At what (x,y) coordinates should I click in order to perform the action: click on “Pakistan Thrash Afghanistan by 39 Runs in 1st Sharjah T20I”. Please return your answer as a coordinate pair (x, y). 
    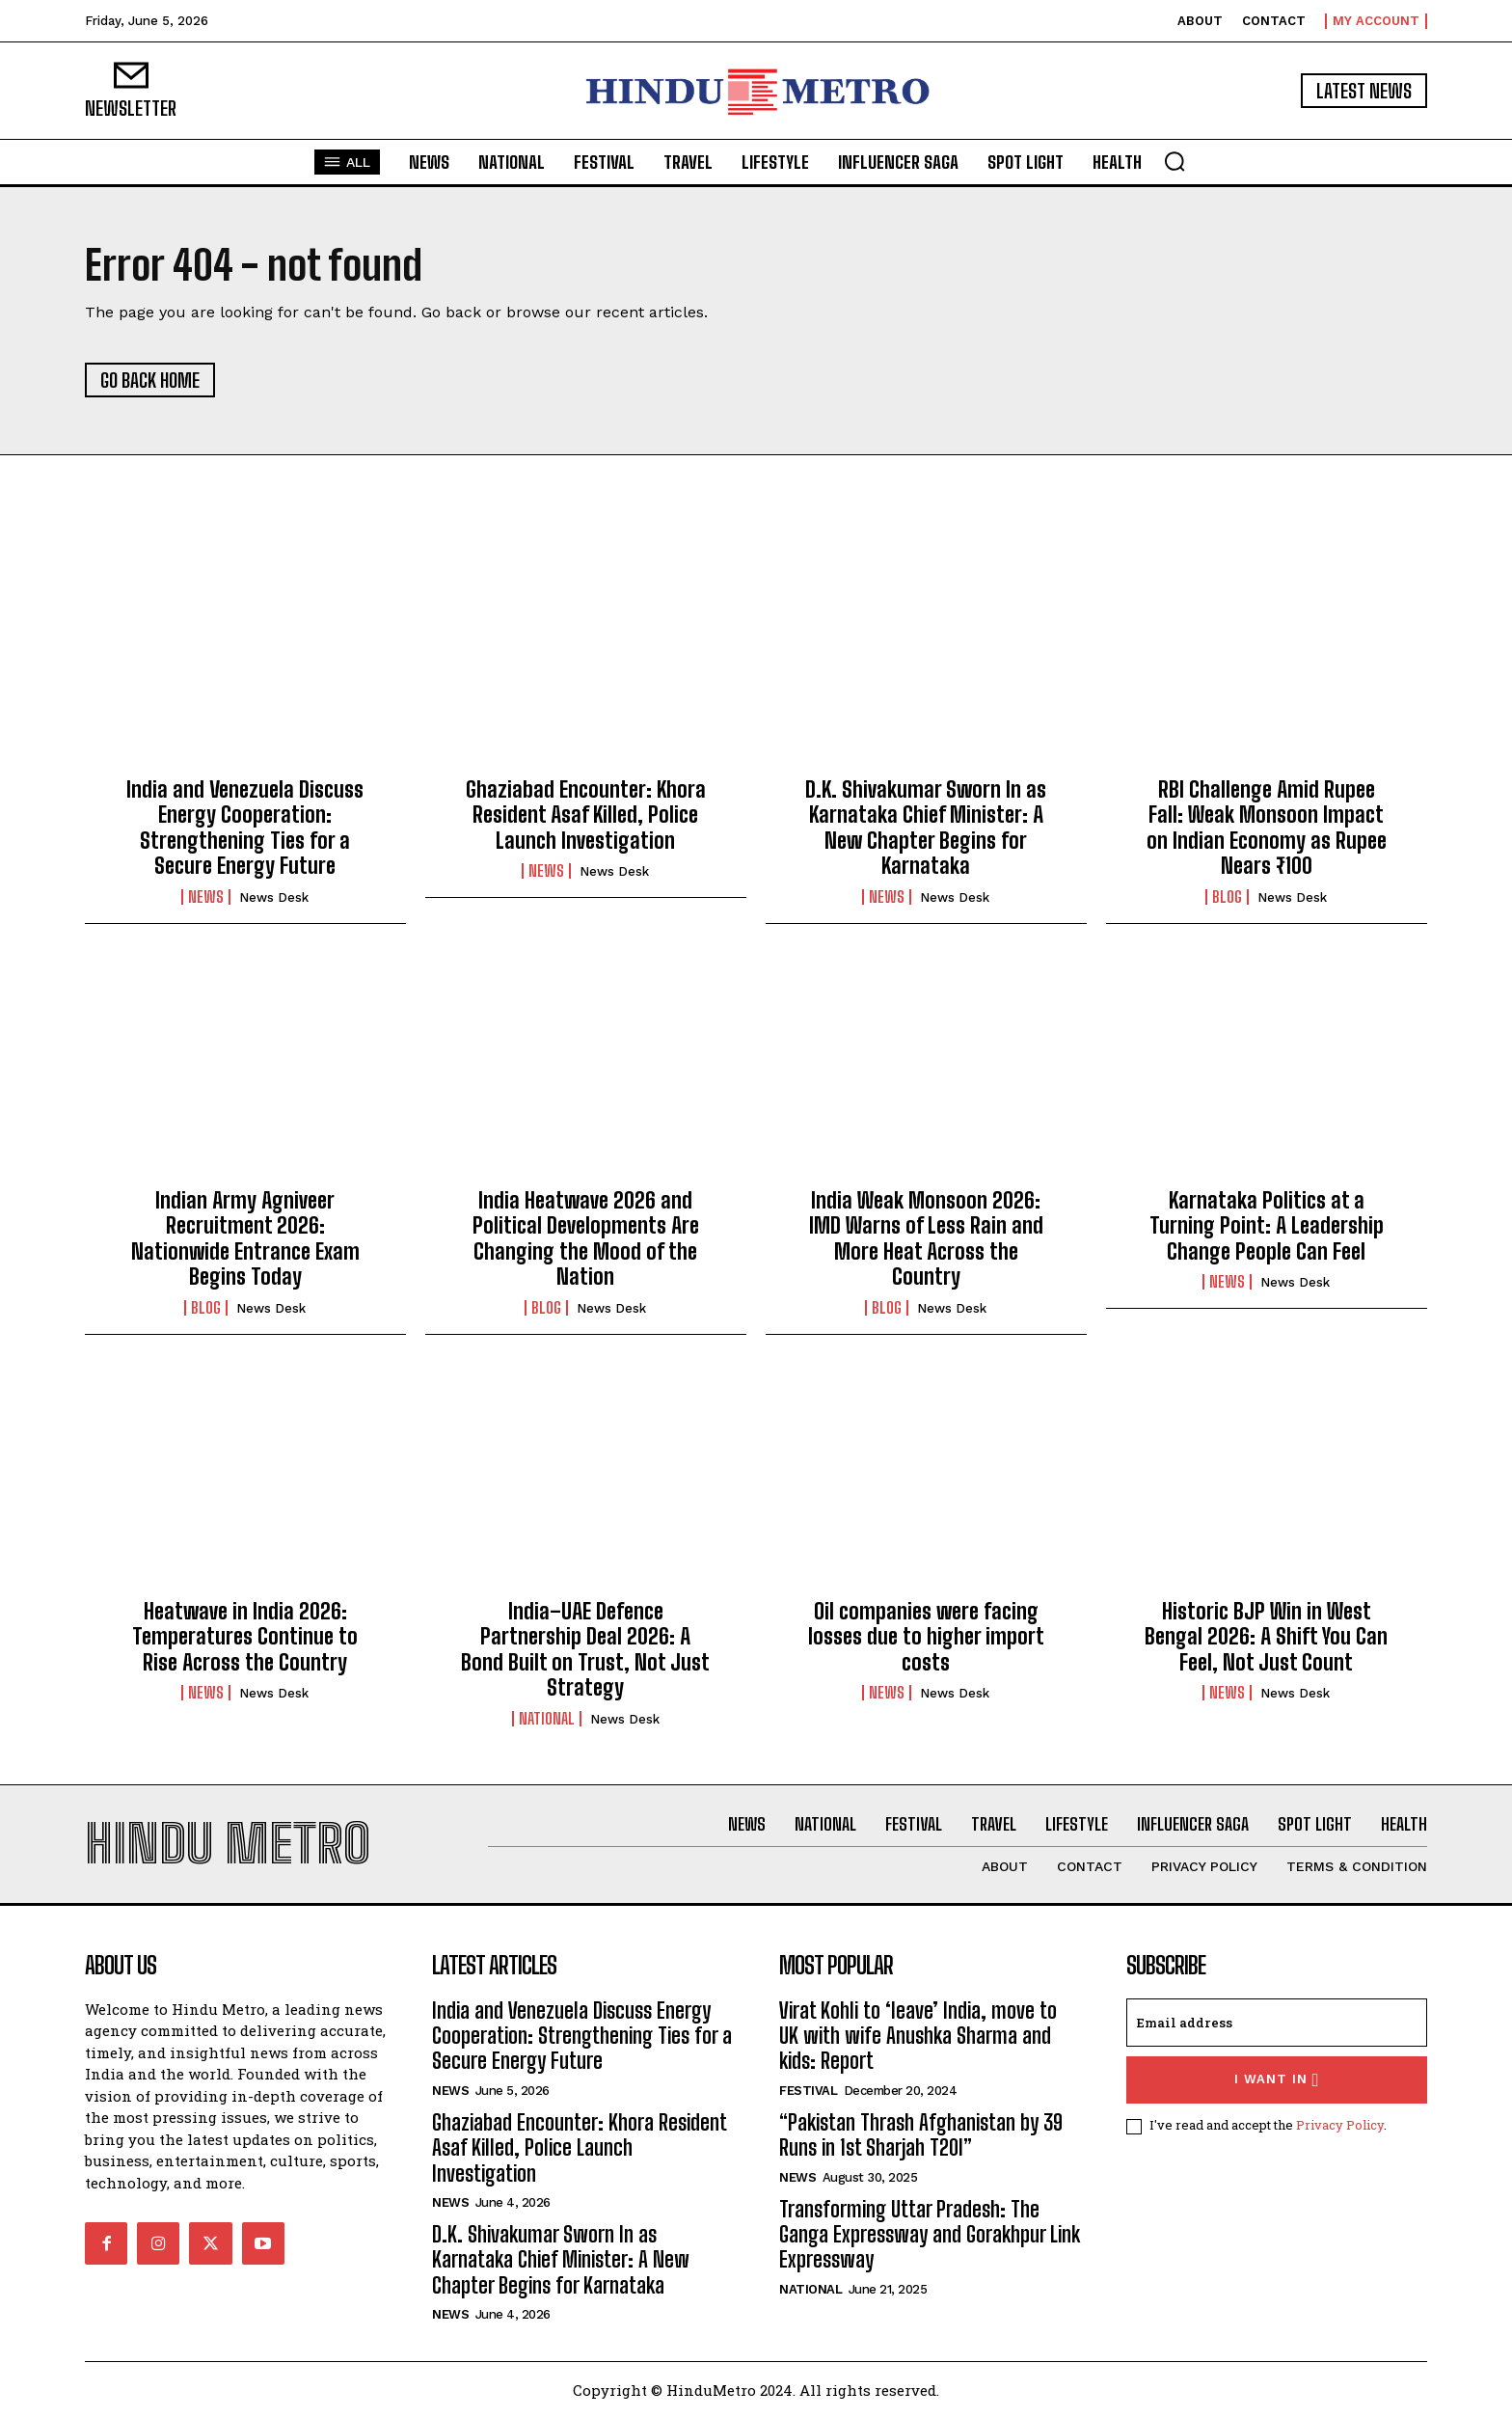
    Looking at the image, I should click on (921, 2134).